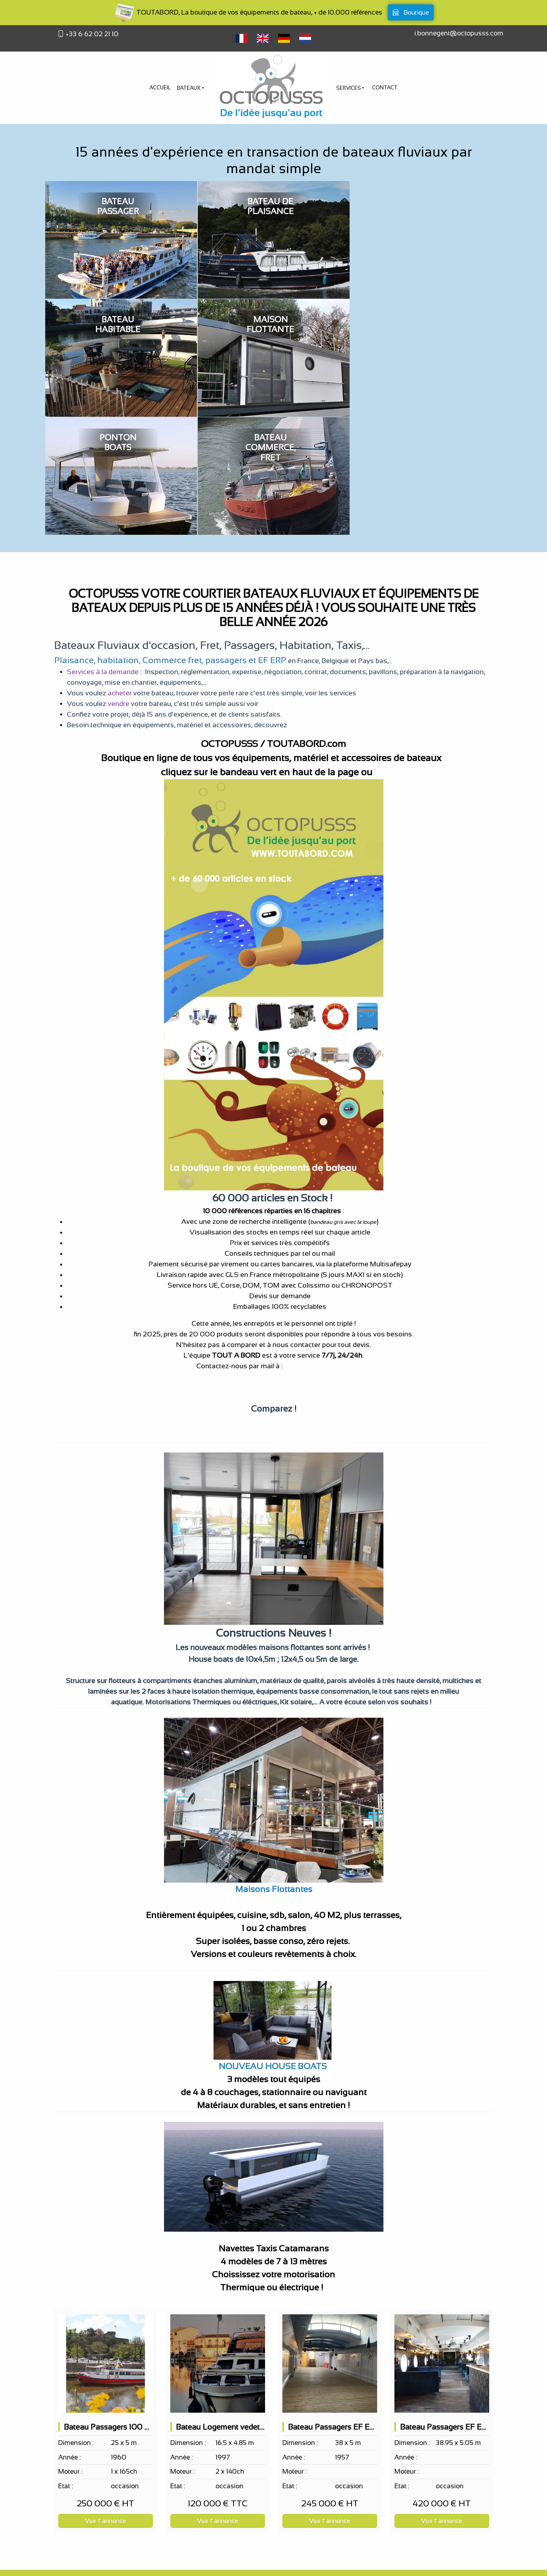  What do you see at coordinates (318, 2562) in the screenshot?
I see `bateau à vendre` at bounding box center [318, 2562].